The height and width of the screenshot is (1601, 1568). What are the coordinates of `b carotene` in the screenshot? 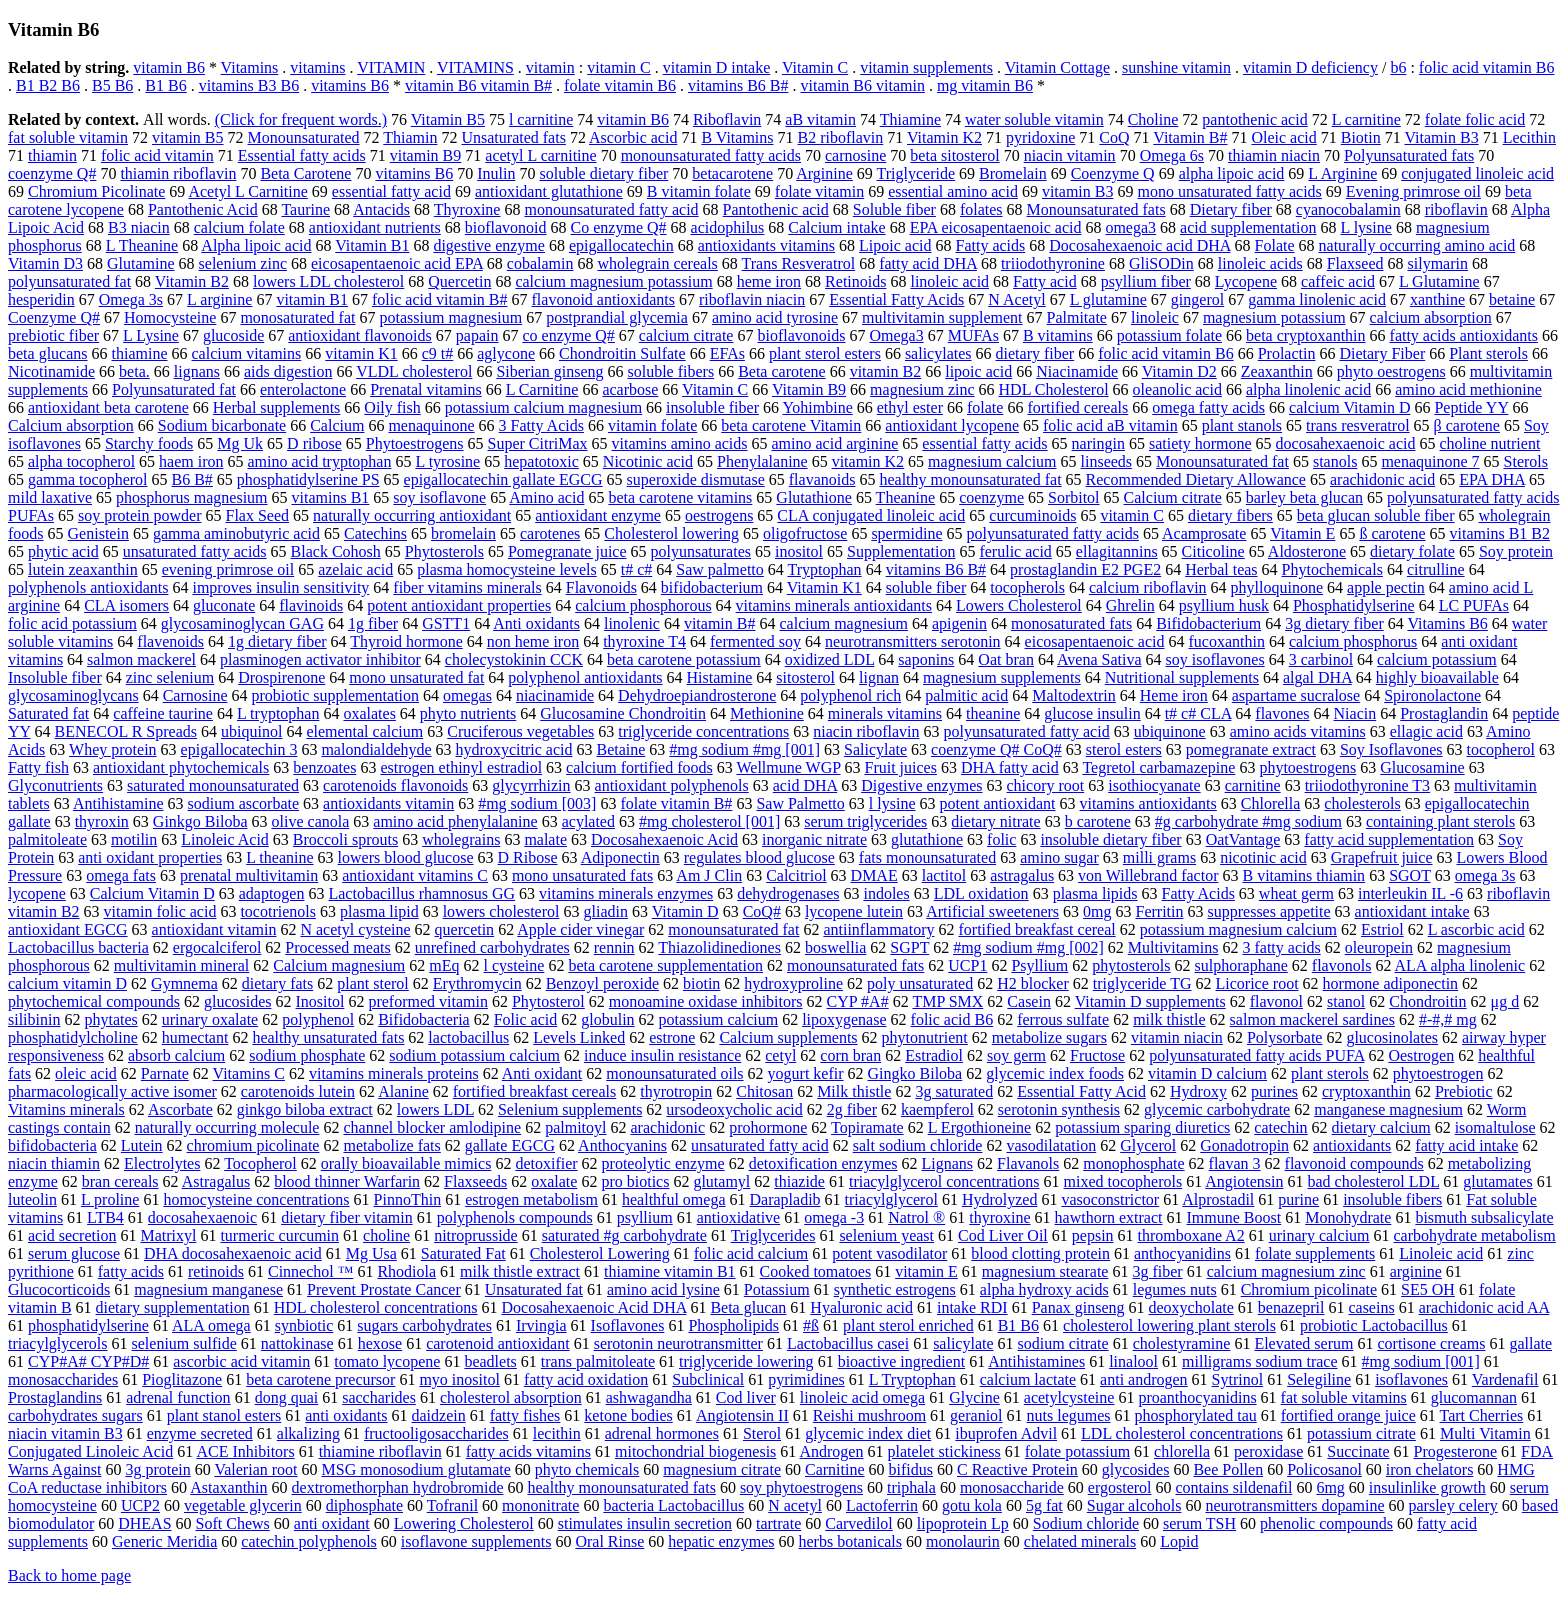 It's located at (1098, 821).